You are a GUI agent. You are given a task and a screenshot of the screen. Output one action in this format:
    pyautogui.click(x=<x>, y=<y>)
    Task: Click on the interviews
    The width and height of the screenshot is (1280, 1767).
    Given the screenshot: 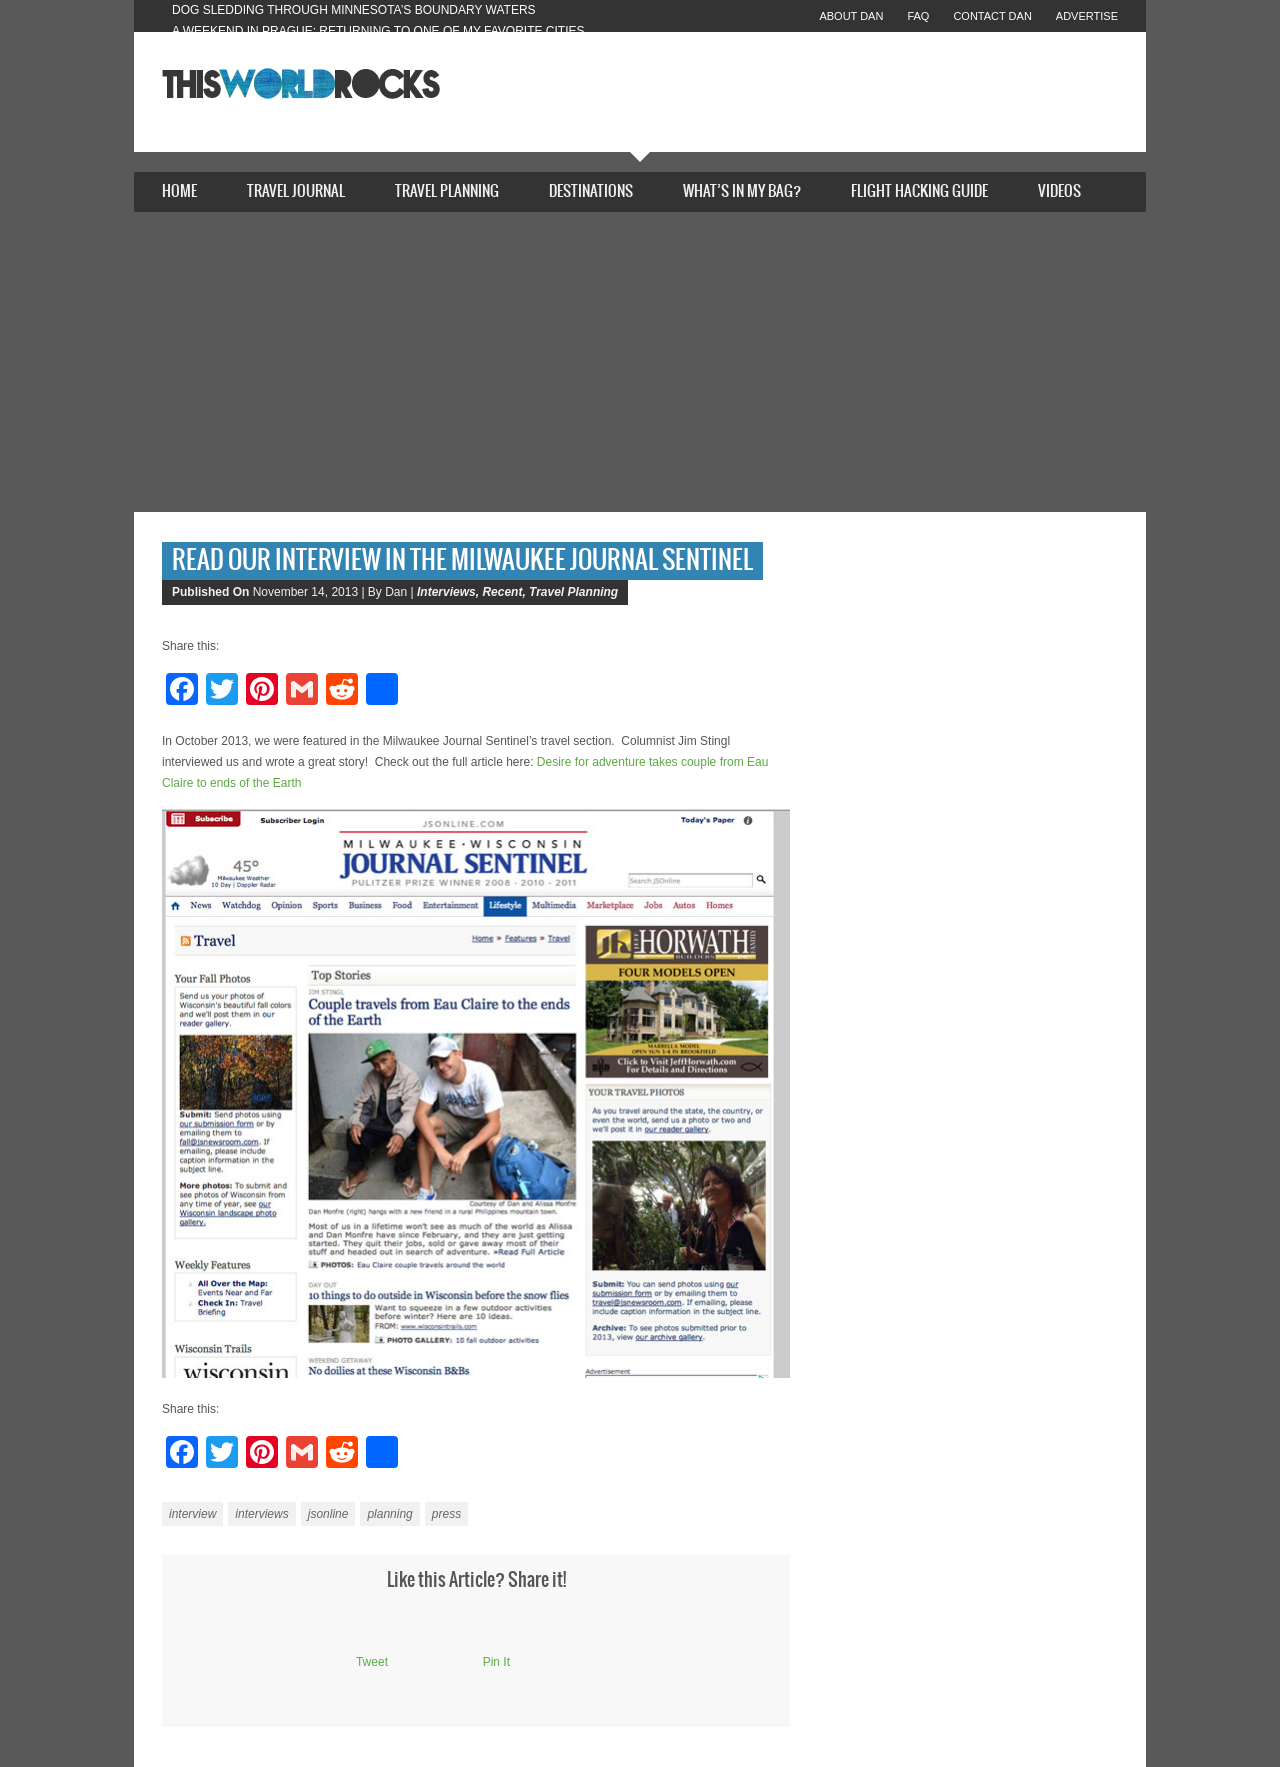 What is the action you would take?
    pyautogui.click(x=261, y=1514)
    